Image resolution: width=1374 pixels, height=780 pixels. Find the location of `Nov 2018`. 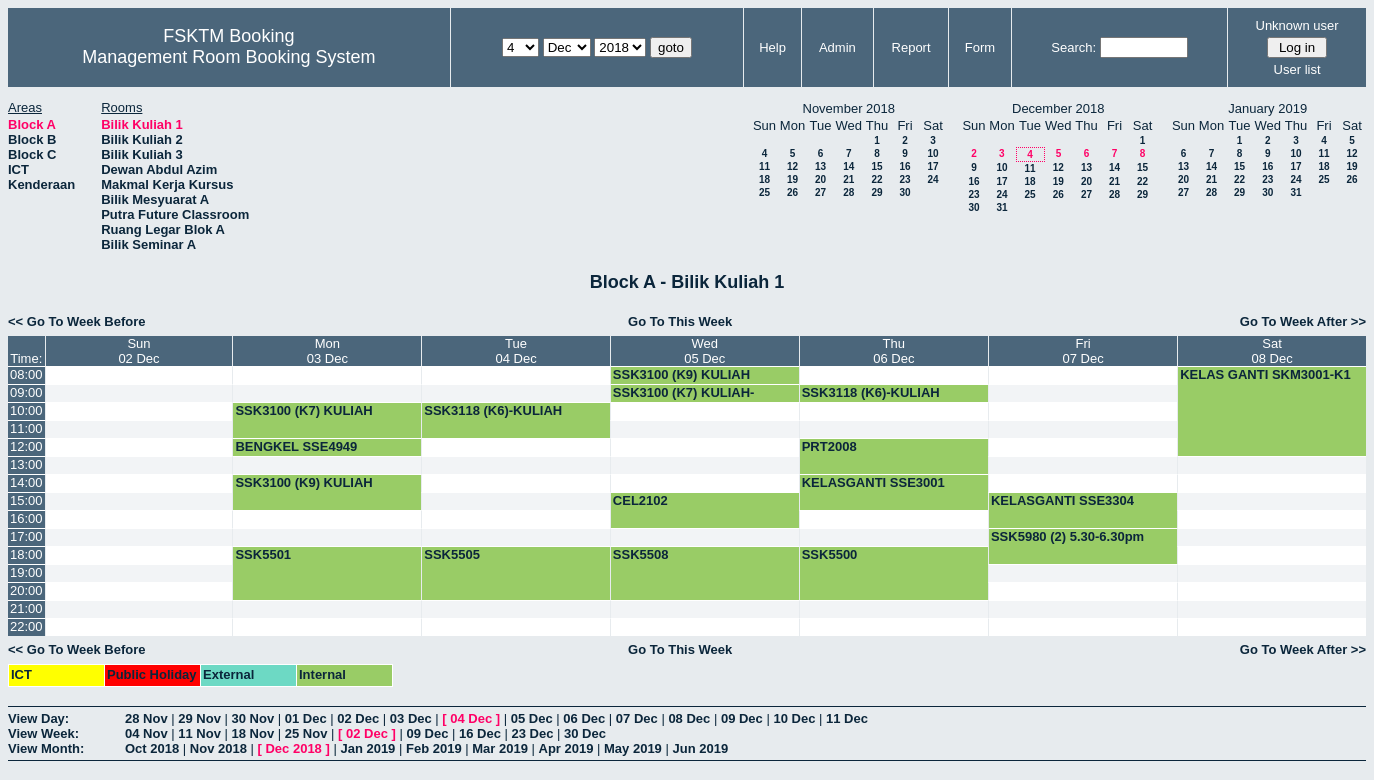

Nov 2018 is located at coordinates (218, 748).